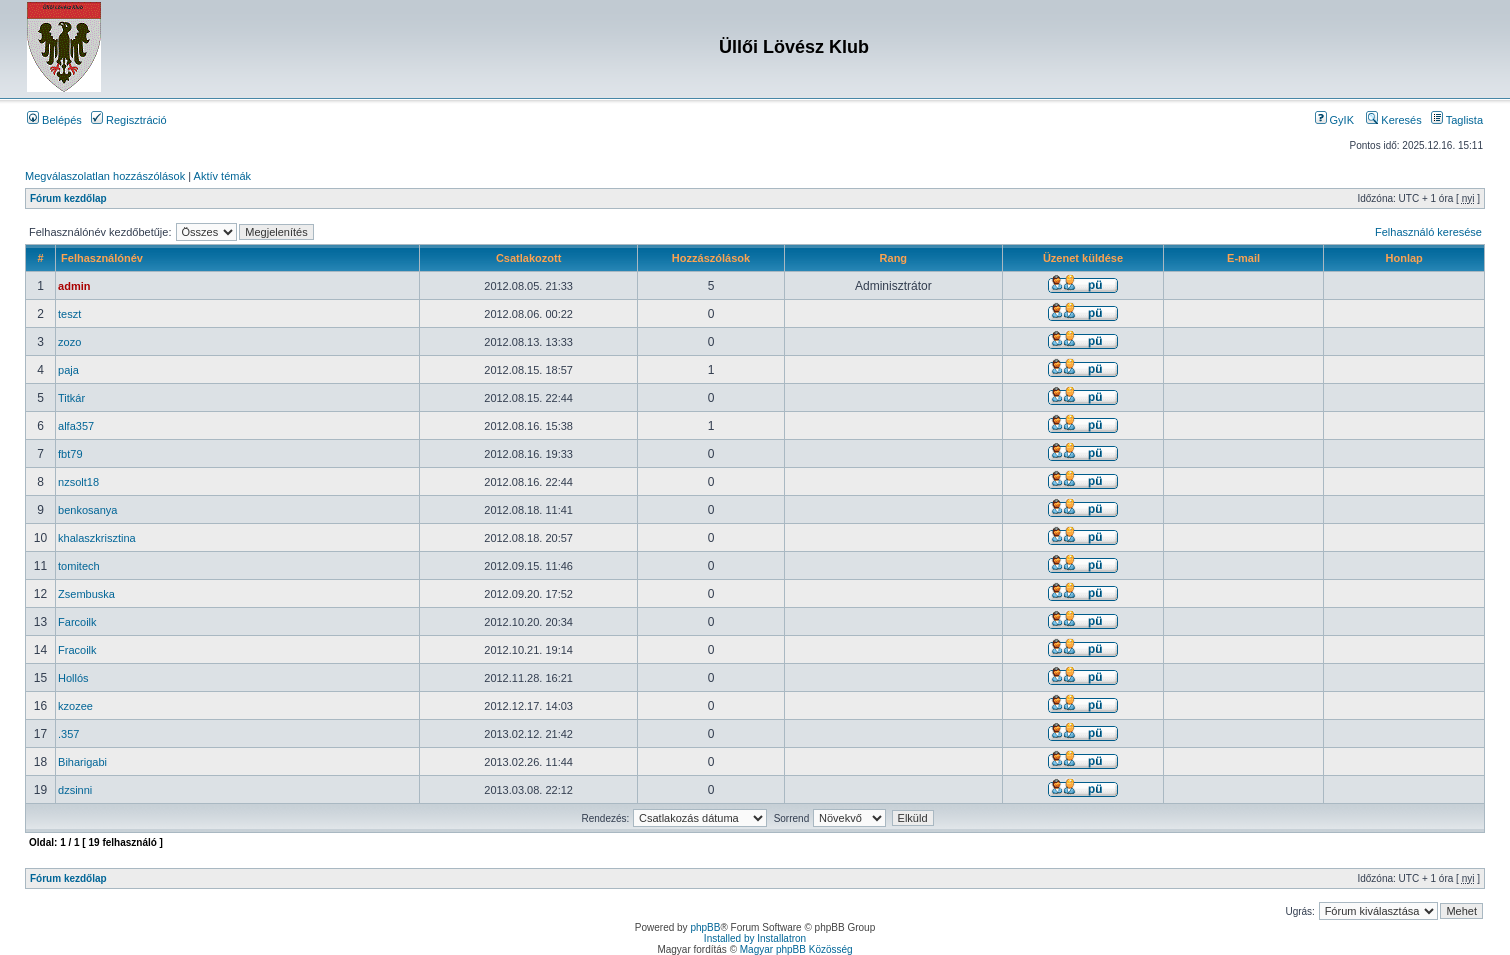 This screenshot has height=955, width=1510. I want to click on Csatlakozott, so click(528, 258).